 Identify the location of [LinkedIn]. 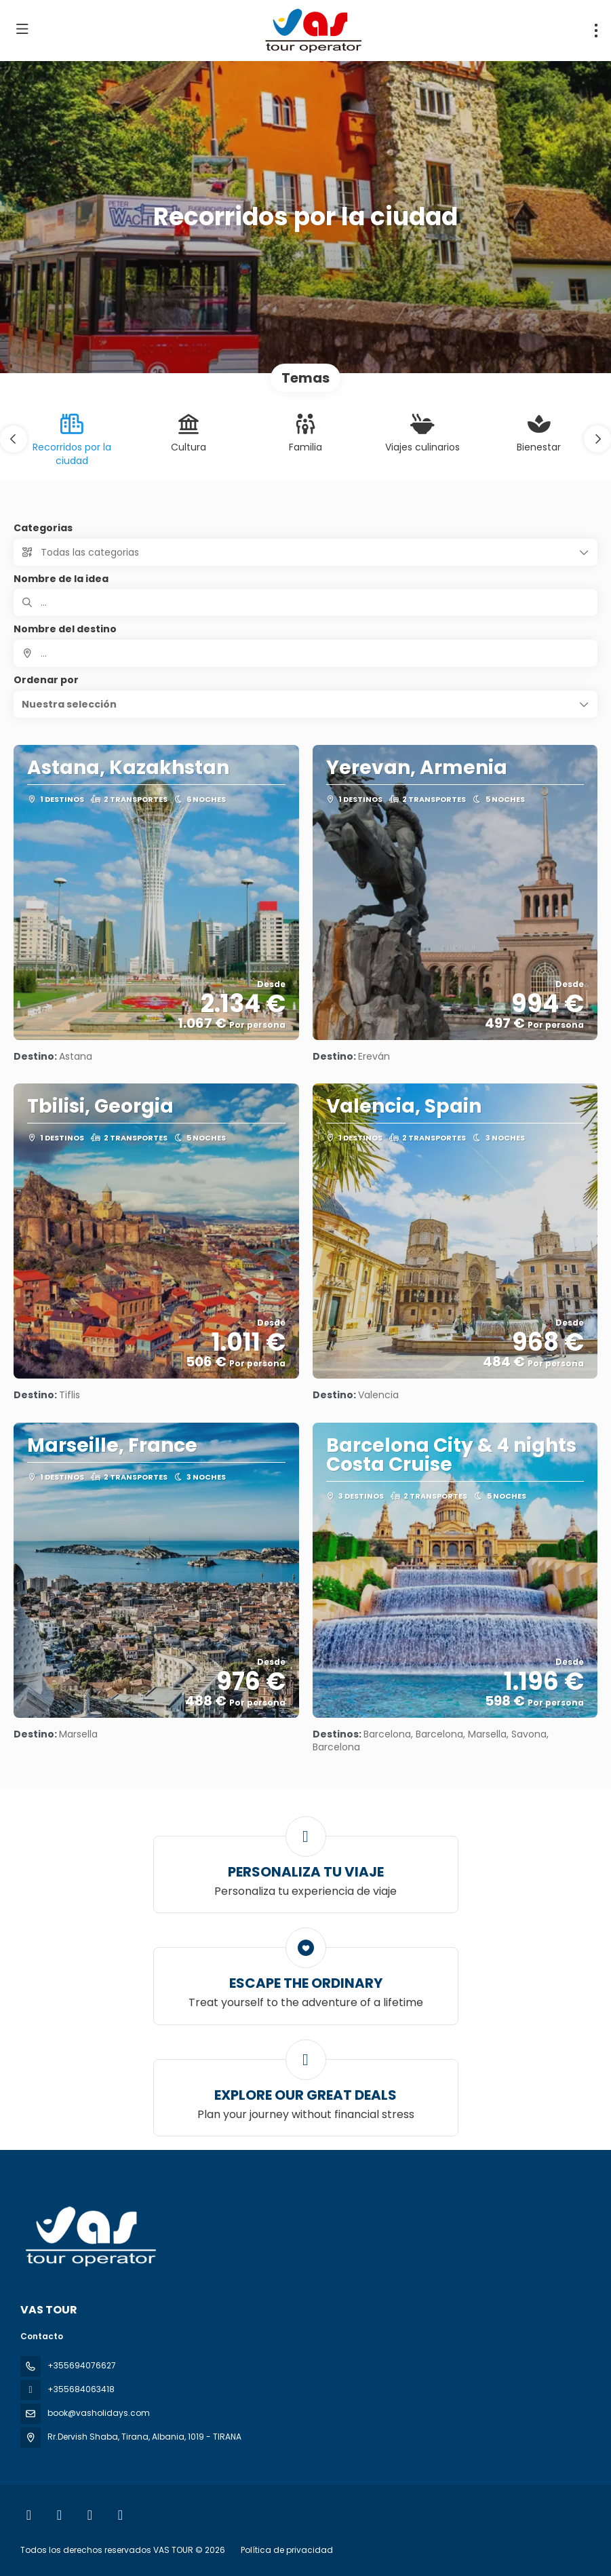
(120, 2514).